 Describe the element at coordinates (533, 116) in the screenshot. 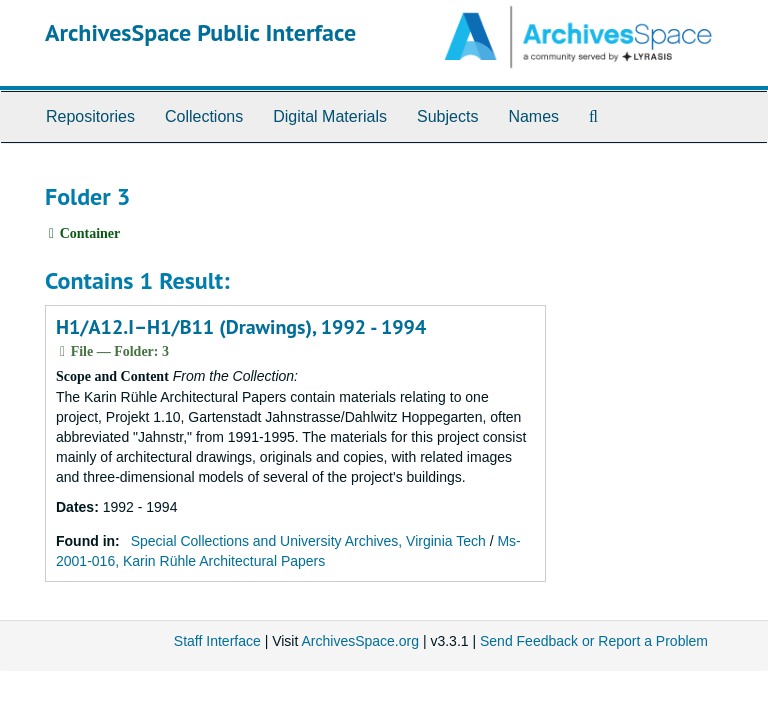

I see `Names` at that location.